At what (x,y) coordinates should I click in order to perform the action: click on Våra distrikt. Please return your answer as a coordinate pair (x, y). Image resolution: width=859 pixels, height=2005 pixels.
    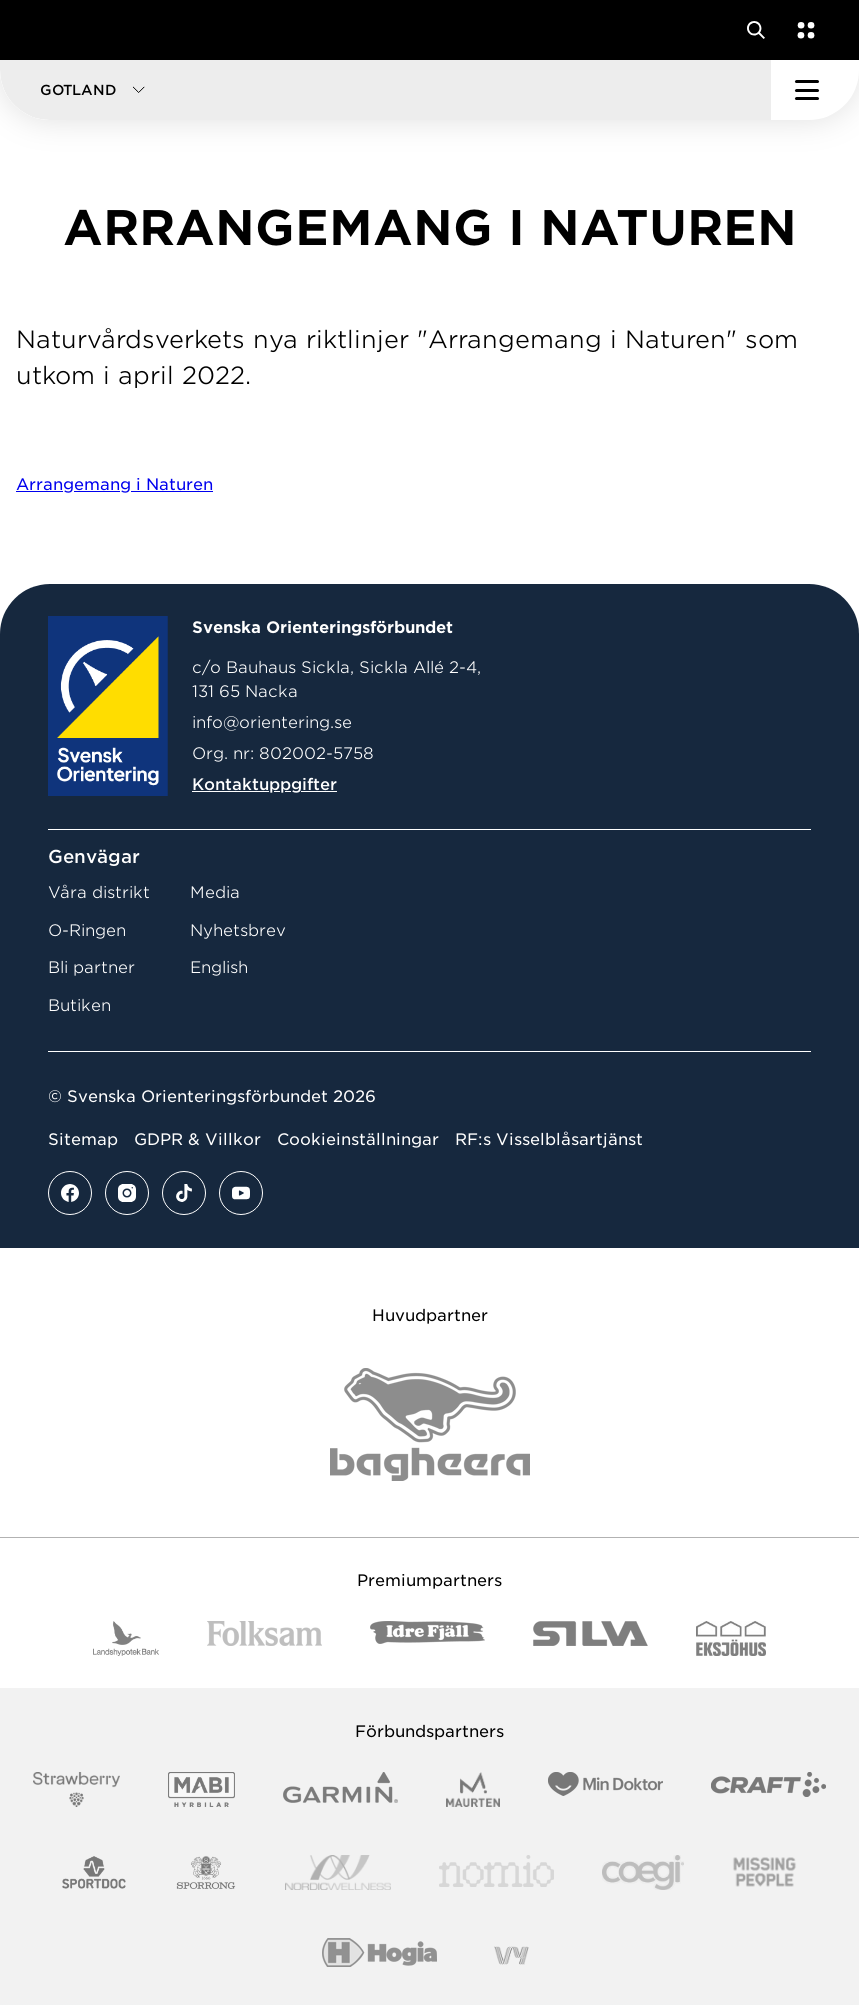
    Looking at the image, I should click on (99, 892).